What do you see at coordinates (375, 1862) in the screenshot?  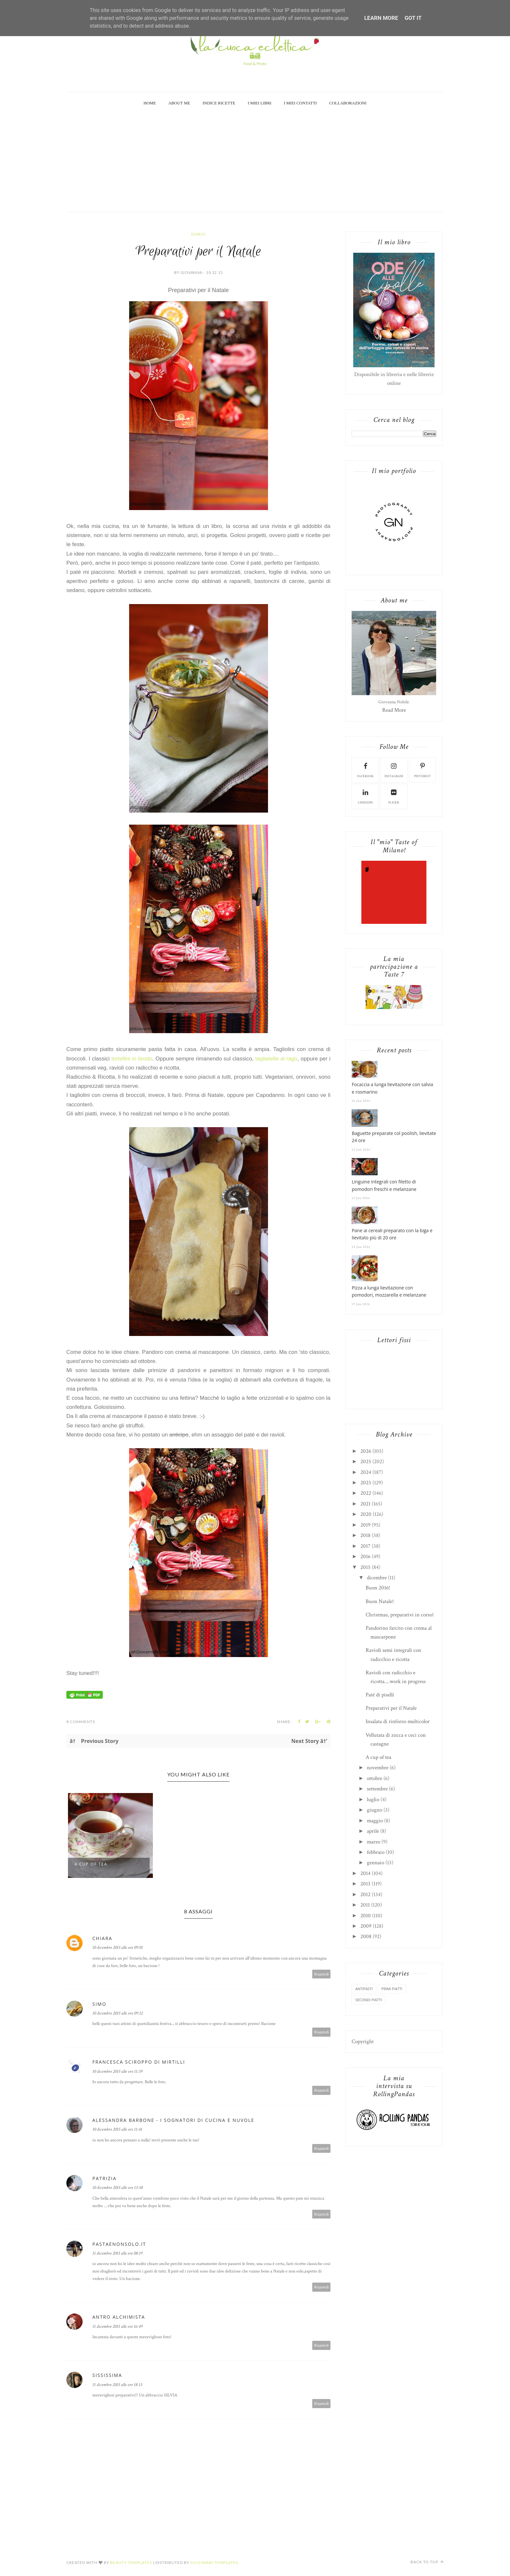 I see `gennaio` at bounding box center [375, 1862].